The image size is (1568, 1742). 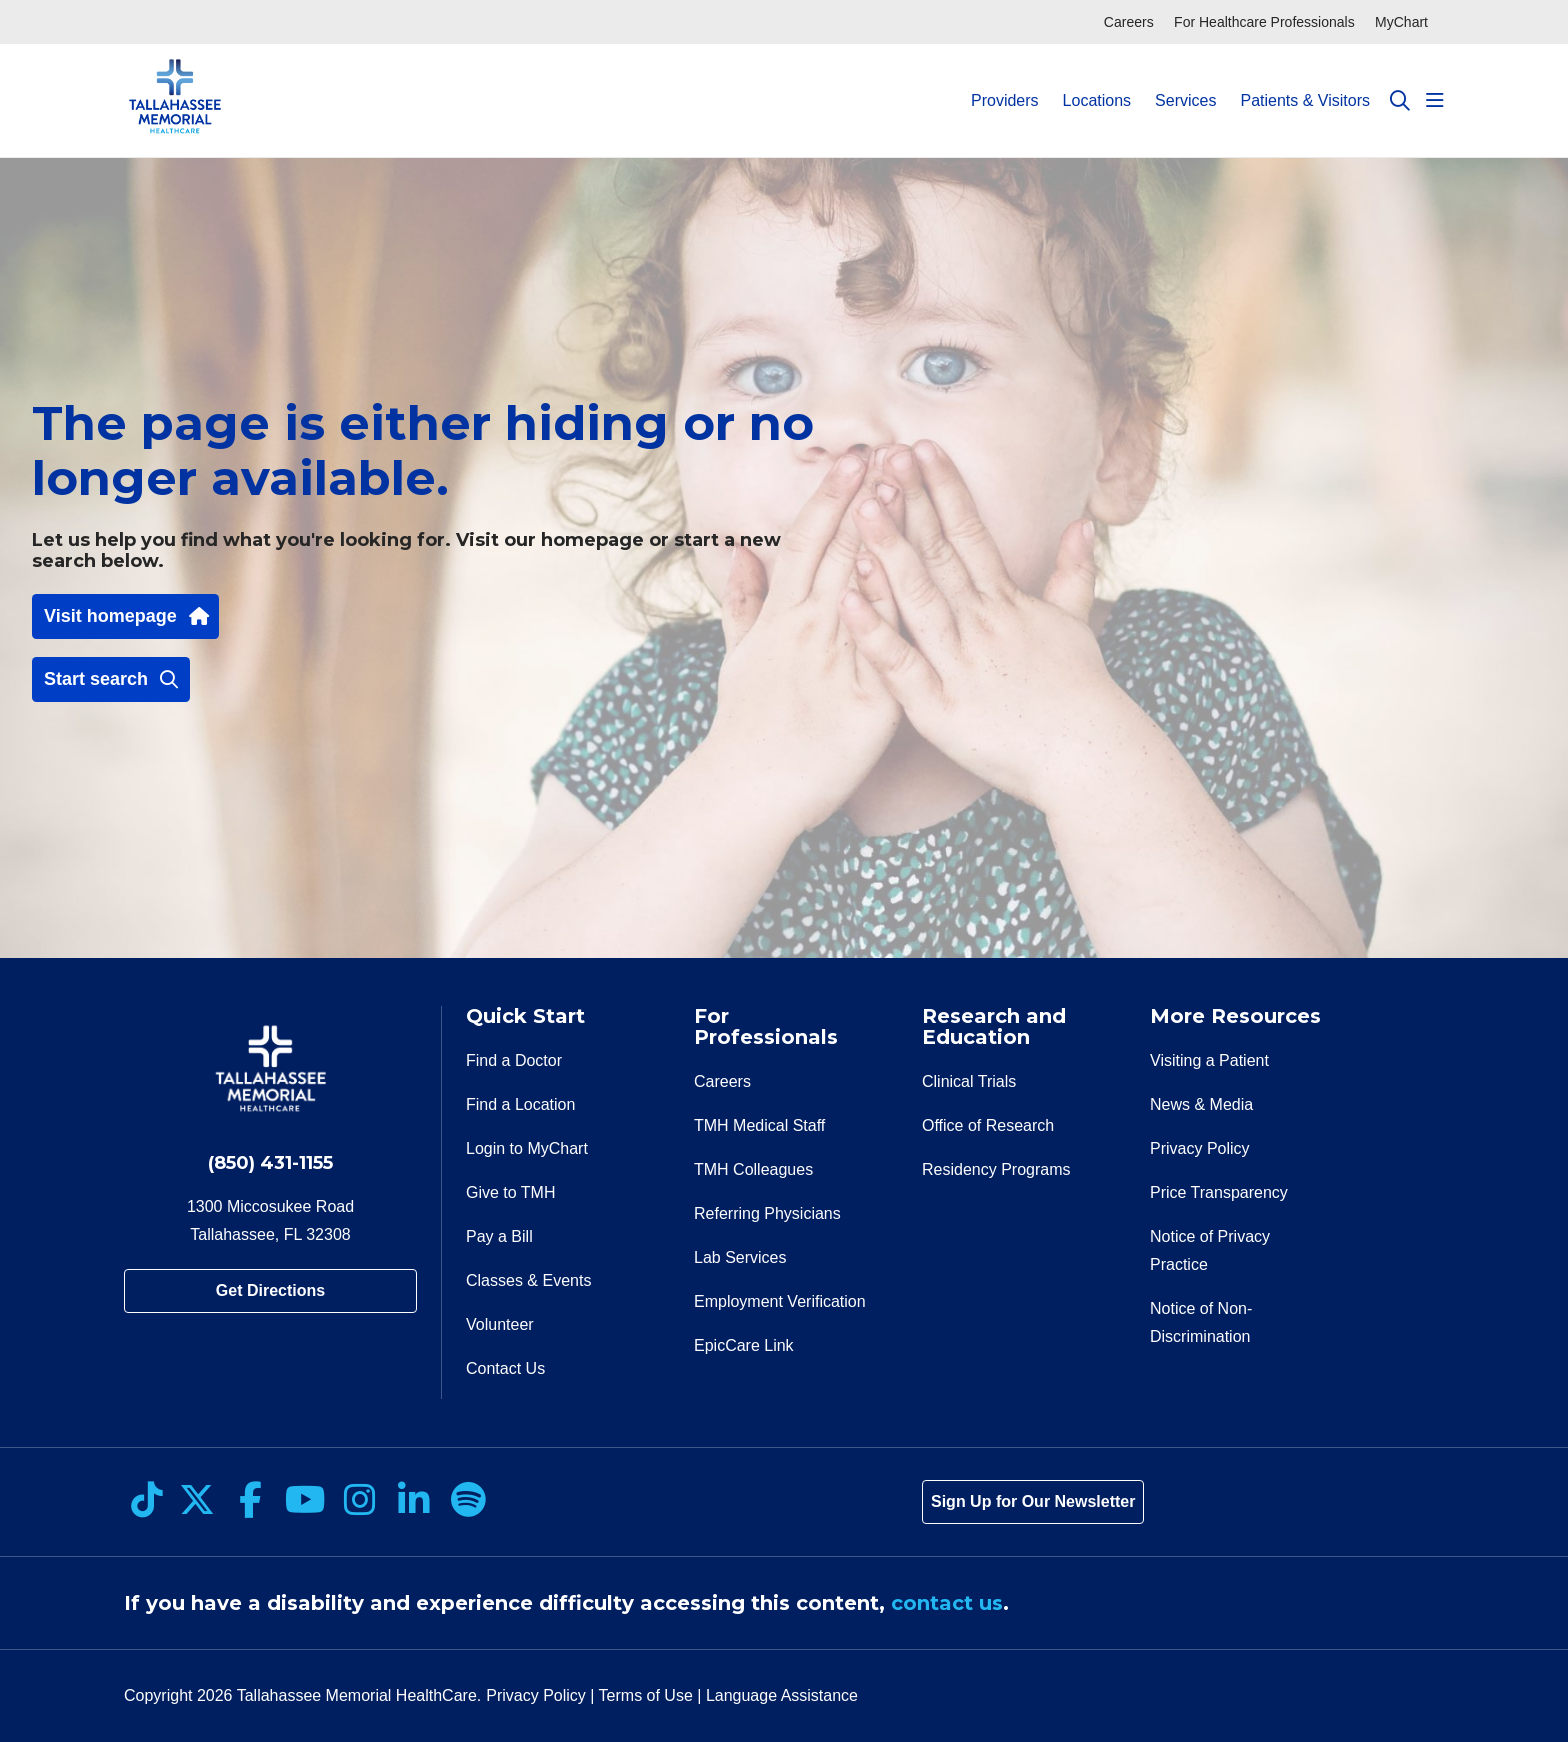 I want to click on Give to TMH, so click(x=511, y=1192).